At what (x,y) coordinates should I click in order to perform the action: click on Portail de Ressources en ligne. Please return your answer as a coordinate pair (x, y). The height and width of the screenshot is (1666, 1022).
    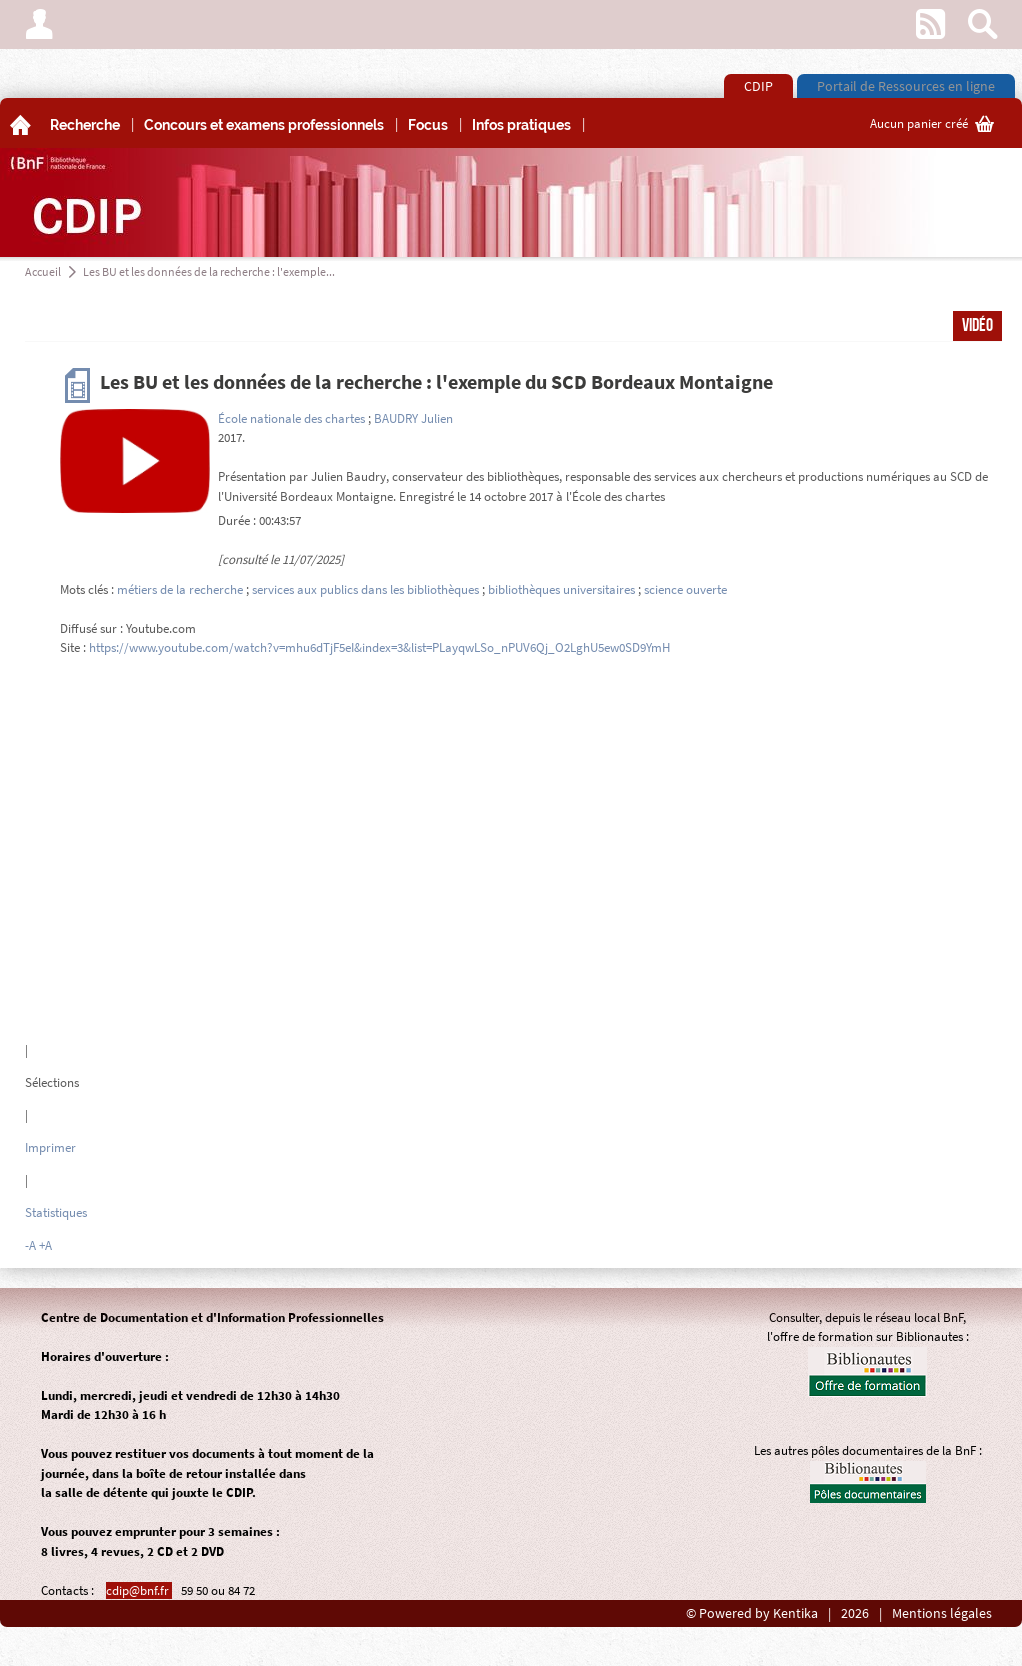
    Looking at the image, I should click on (906, 86).